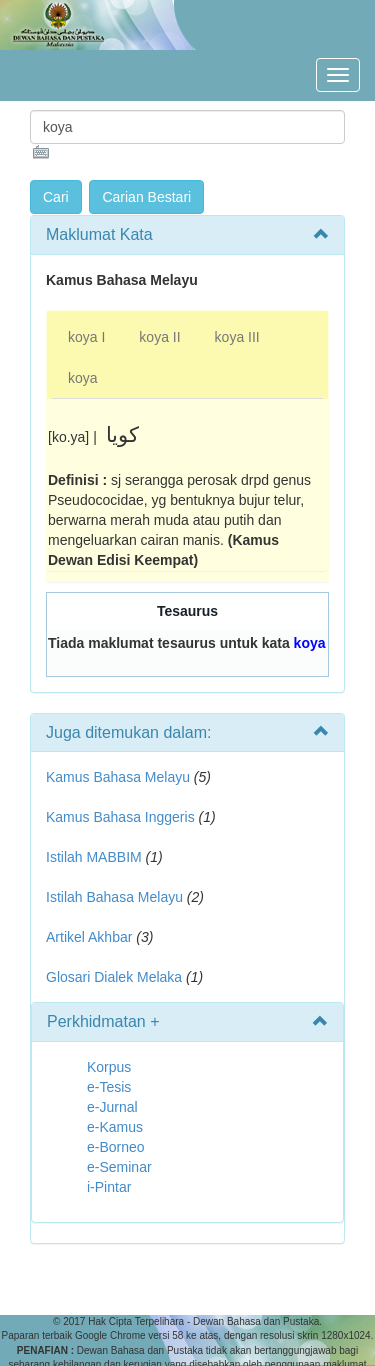  What do you see at coordinates (109, 1087) in the screenshot?
I see `e-Tesis` at bounding box center [109, 1087].